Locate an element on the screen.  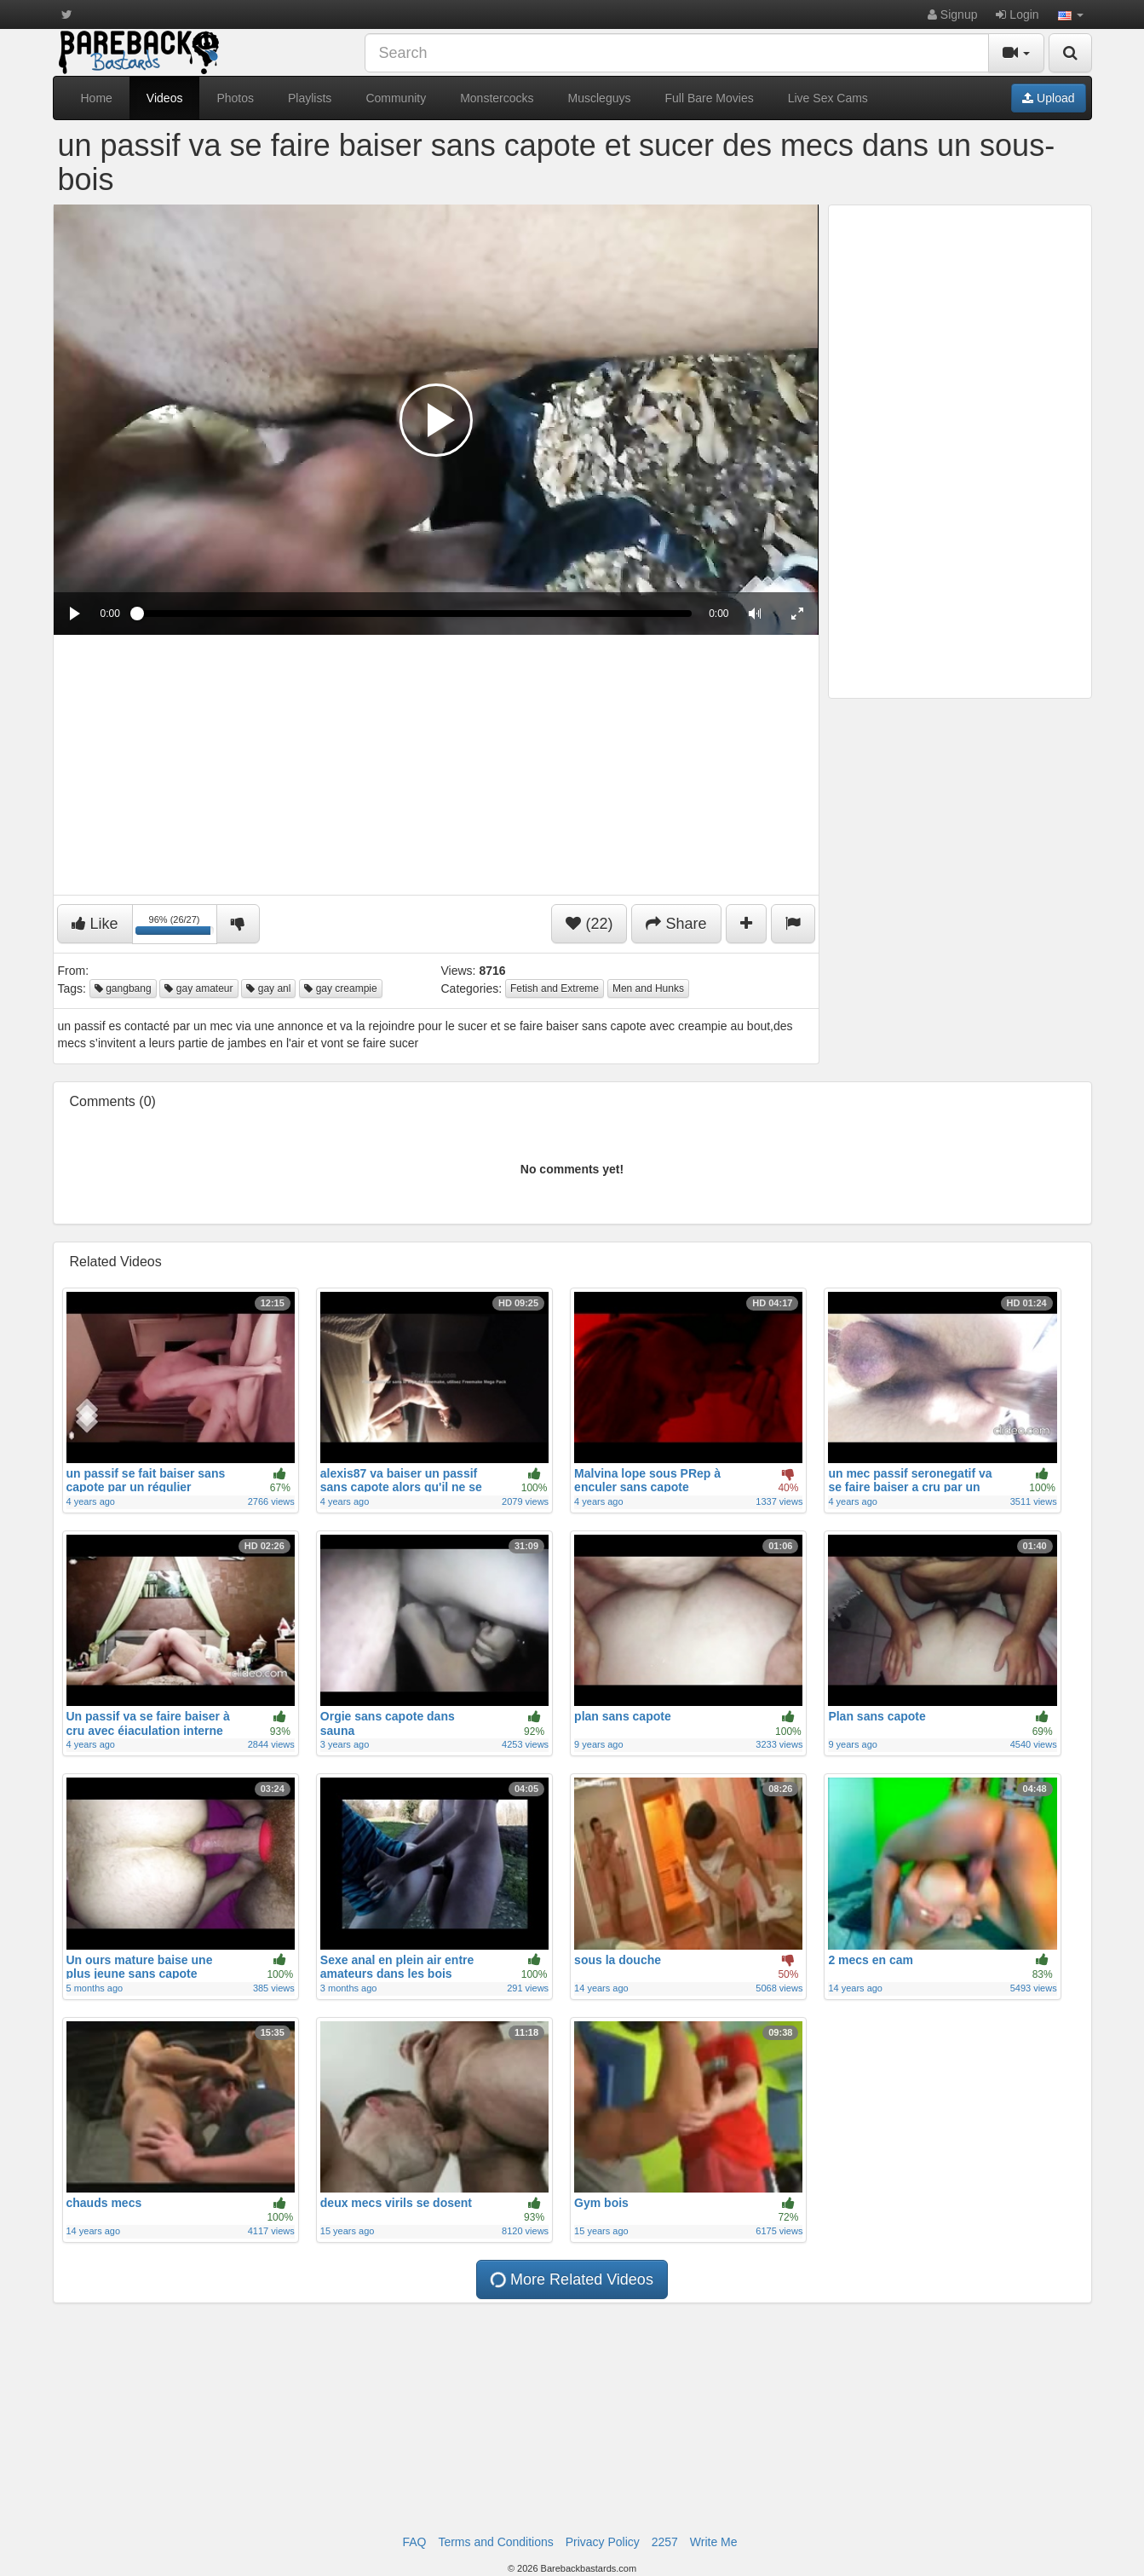
Fetish and Extreme is located at coordinates (554, 988).